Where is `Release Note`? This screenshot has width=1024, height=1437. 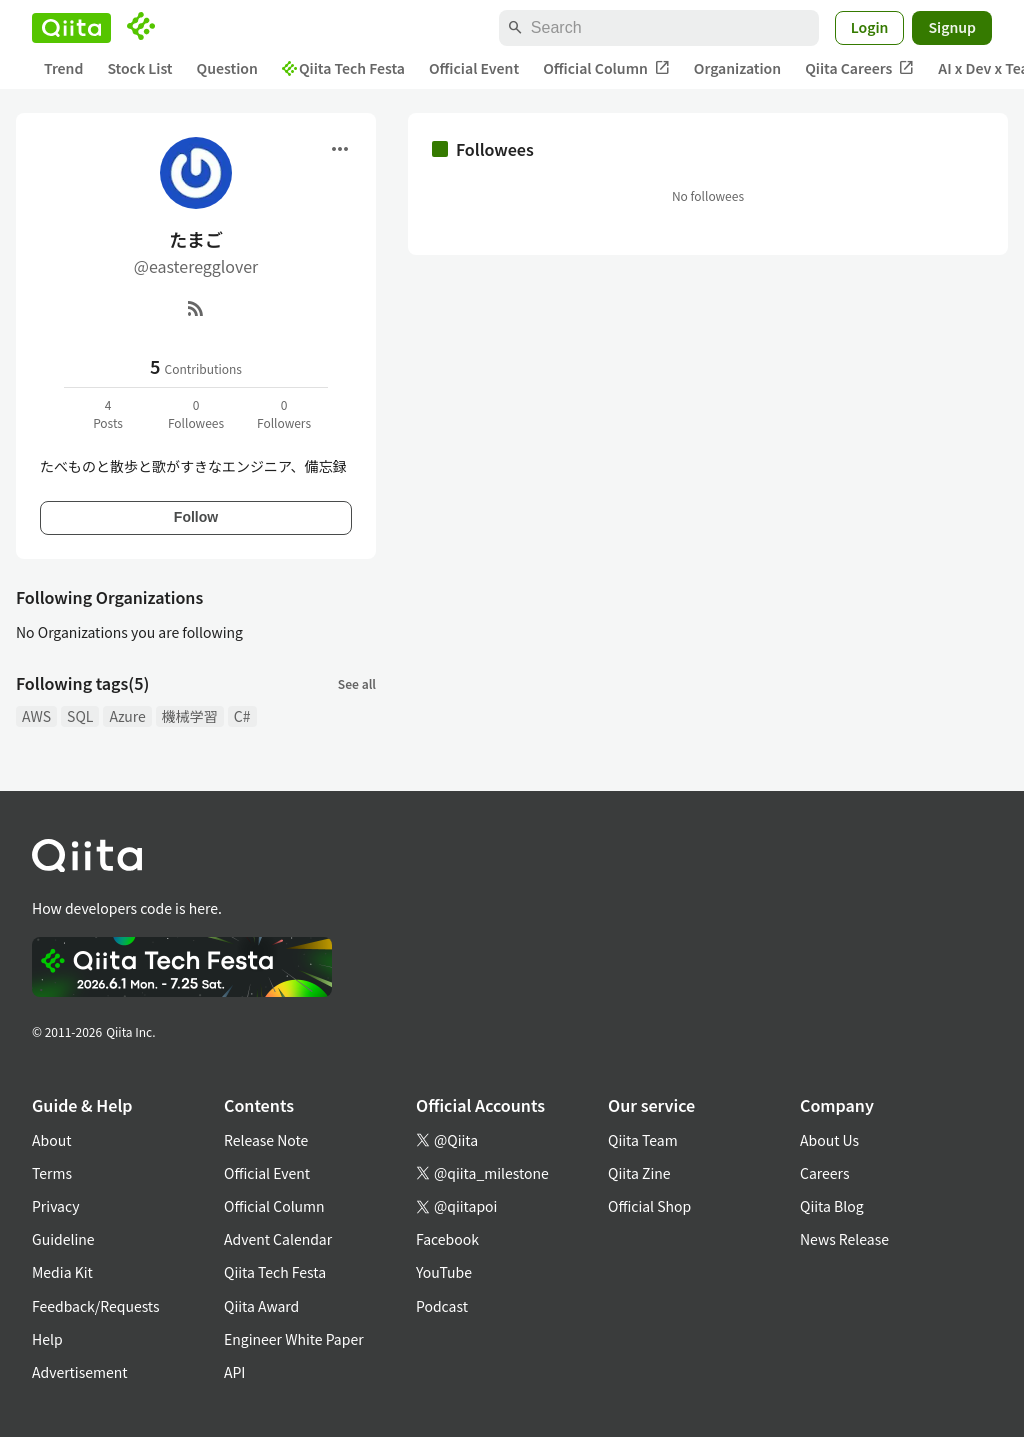 Release Note is located at coordinates (266, 1140).